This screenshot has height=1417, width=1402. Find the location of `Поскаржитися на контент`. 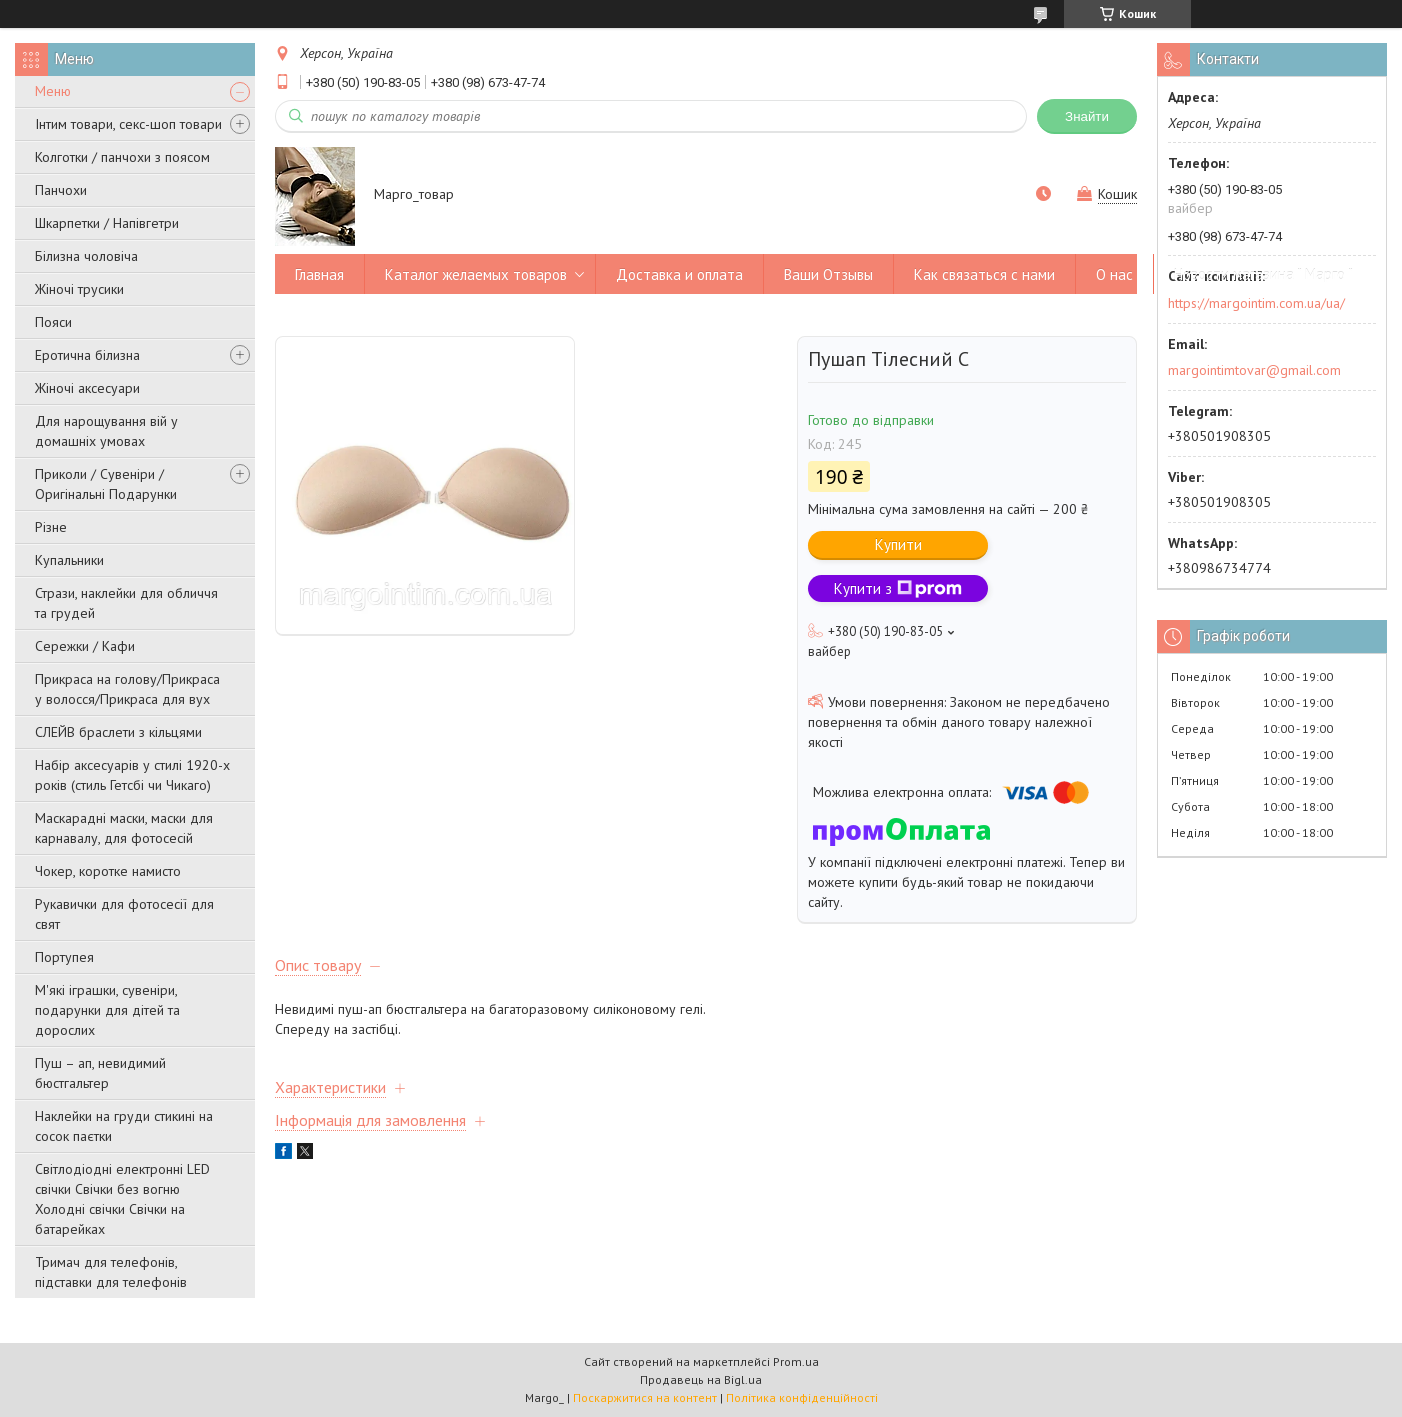

Поскаржитися на контент is located at coordinates (645, 1397).